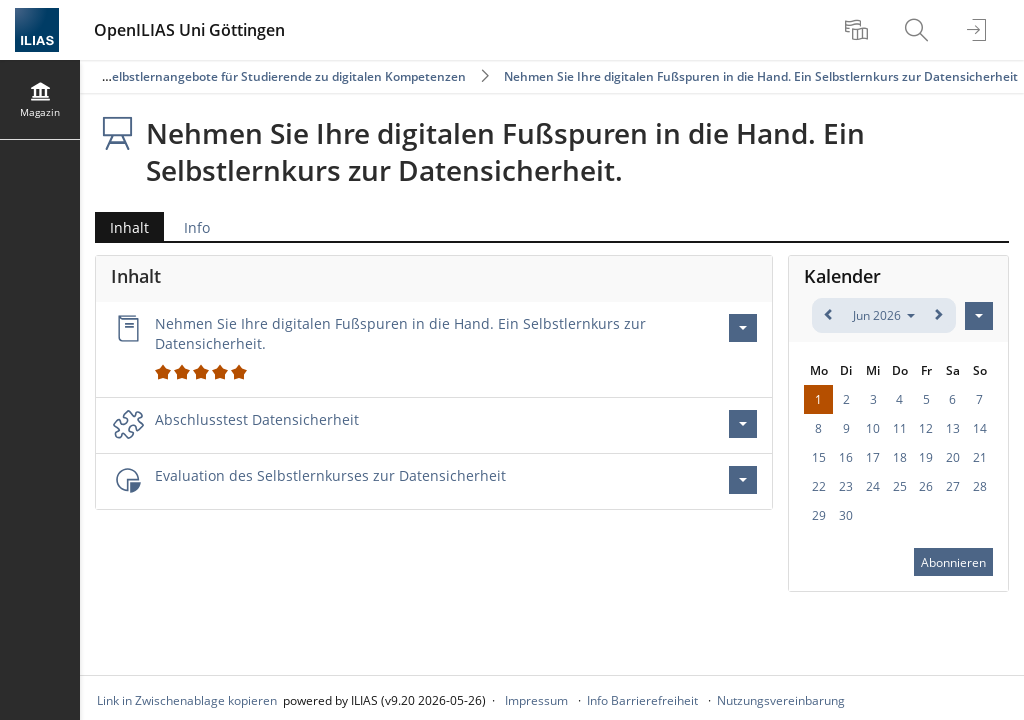 This screenshot has height=720, width=1024. I want to click on 11, so click(900, 428).